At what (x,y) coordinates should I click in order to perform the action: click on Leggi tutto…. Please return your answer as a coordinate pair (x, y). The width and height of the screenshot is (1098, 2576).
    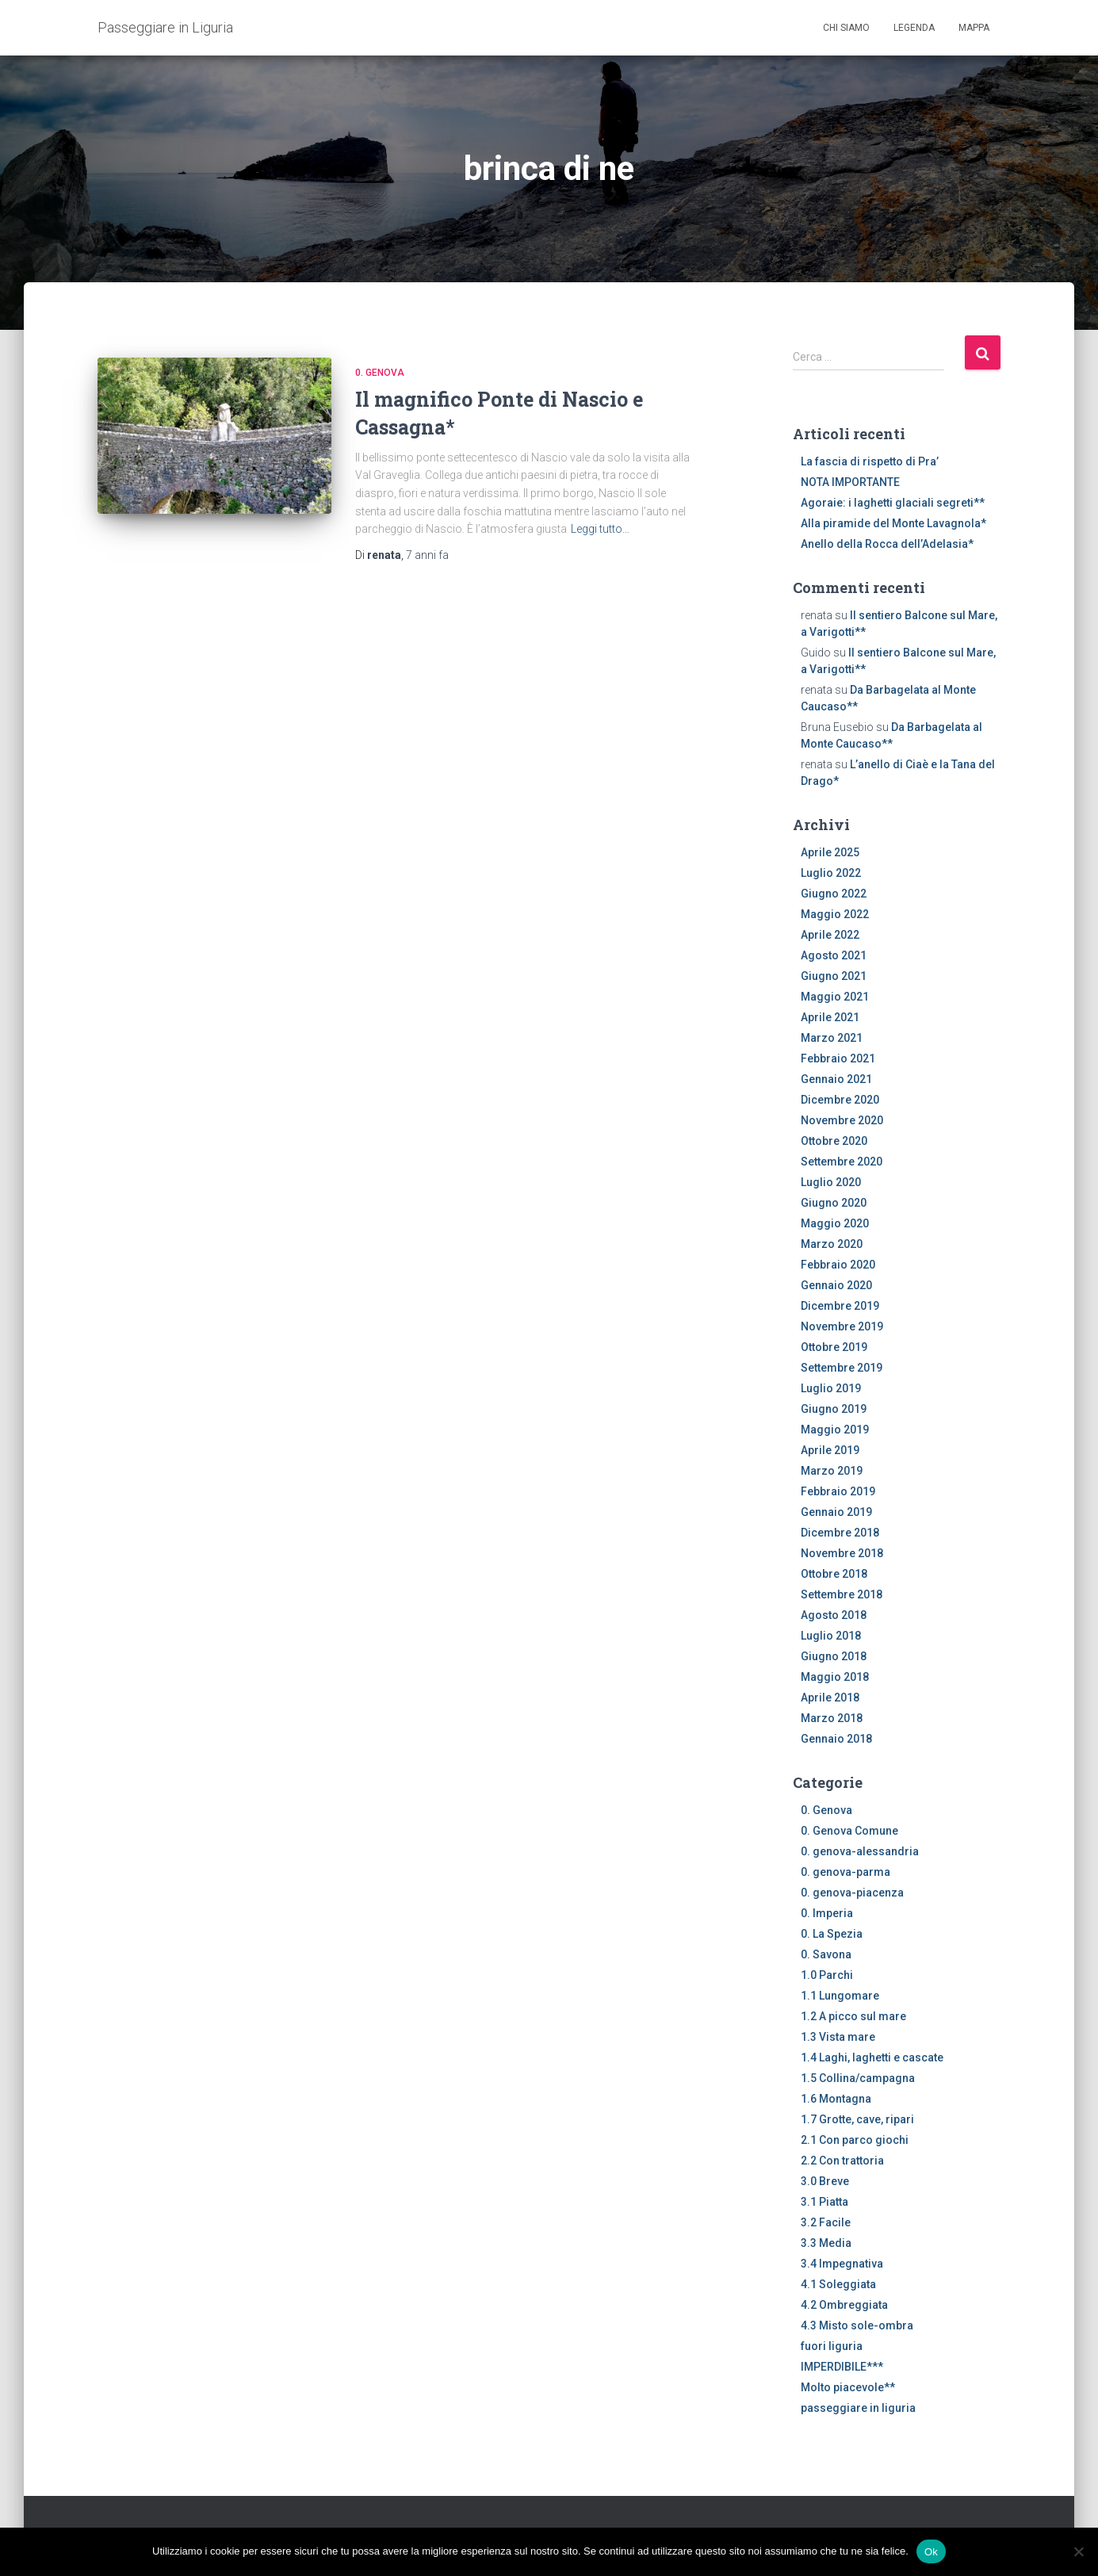
    Looking at the image, I should click on (600, 528).